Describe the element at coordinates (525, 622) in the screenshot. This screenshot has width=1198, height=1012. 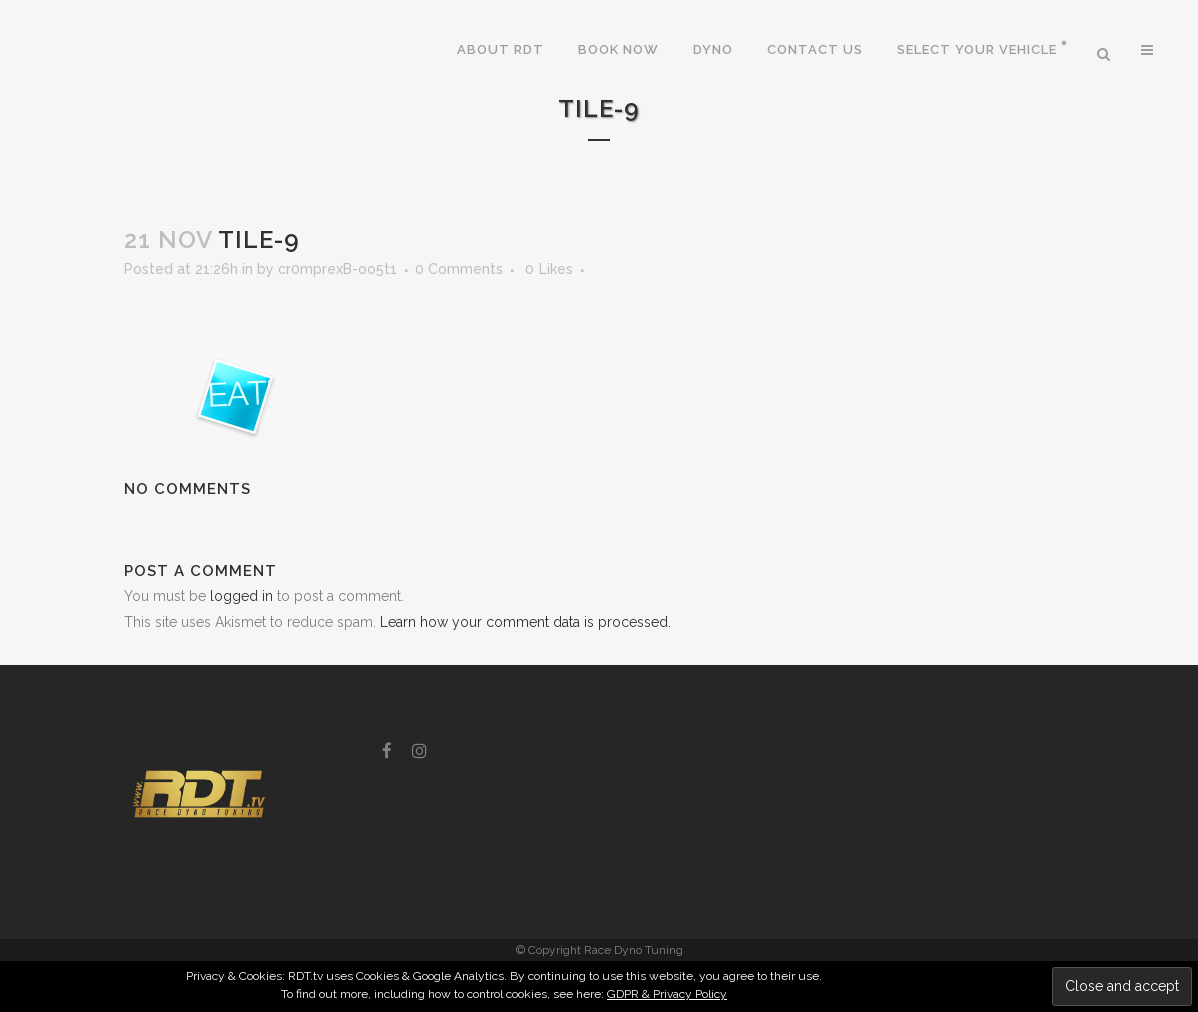
I see `Learn how your comment data is processed.` at that location.